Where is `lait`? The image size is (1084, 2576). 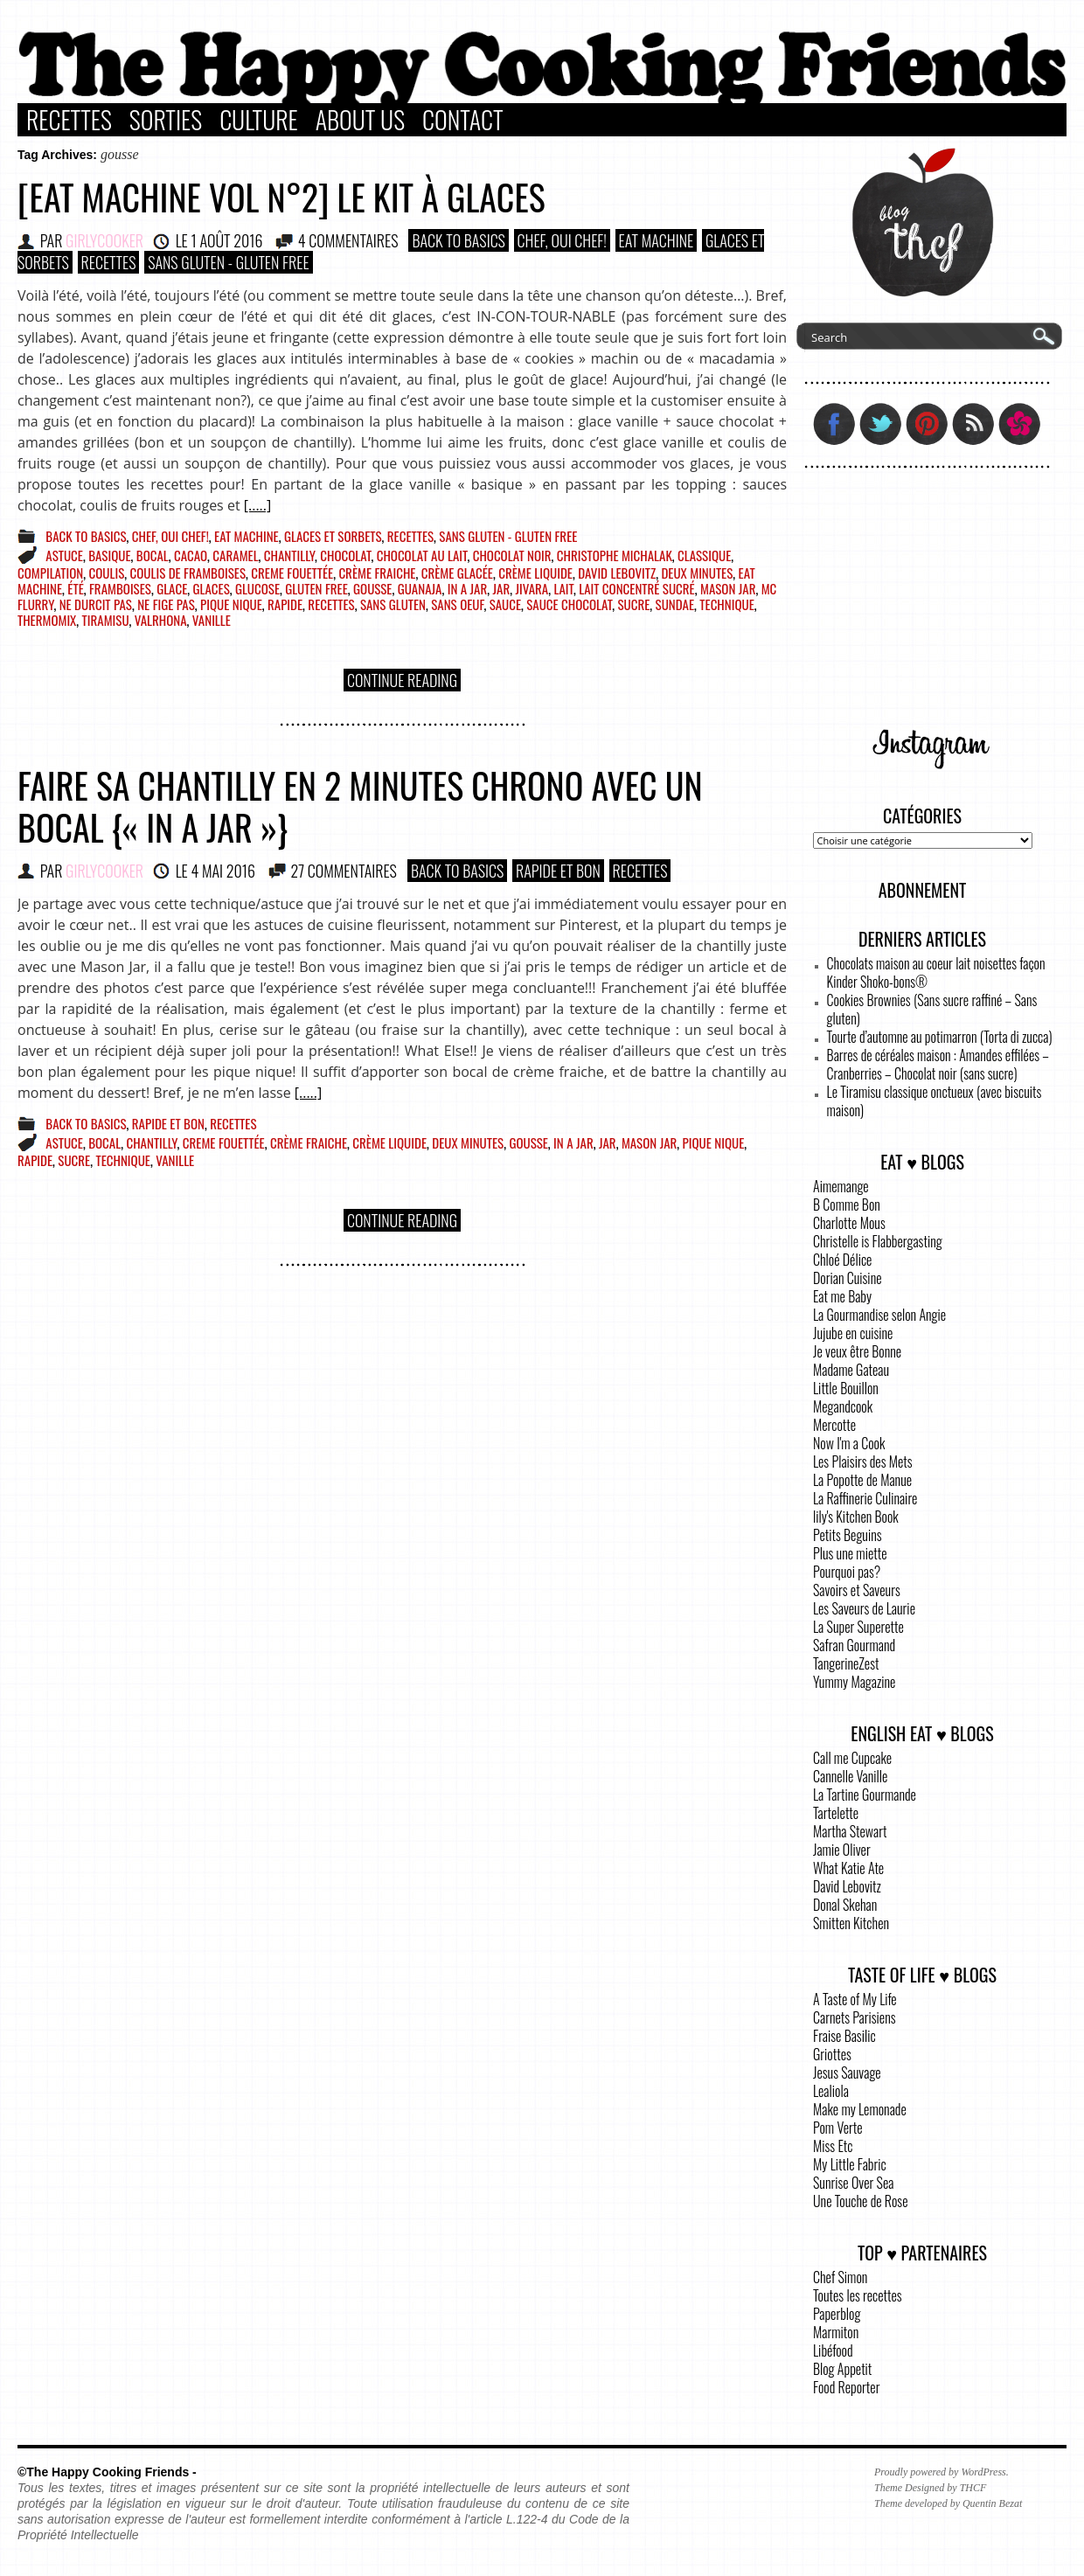 lait is located at coordinates (563, 588).